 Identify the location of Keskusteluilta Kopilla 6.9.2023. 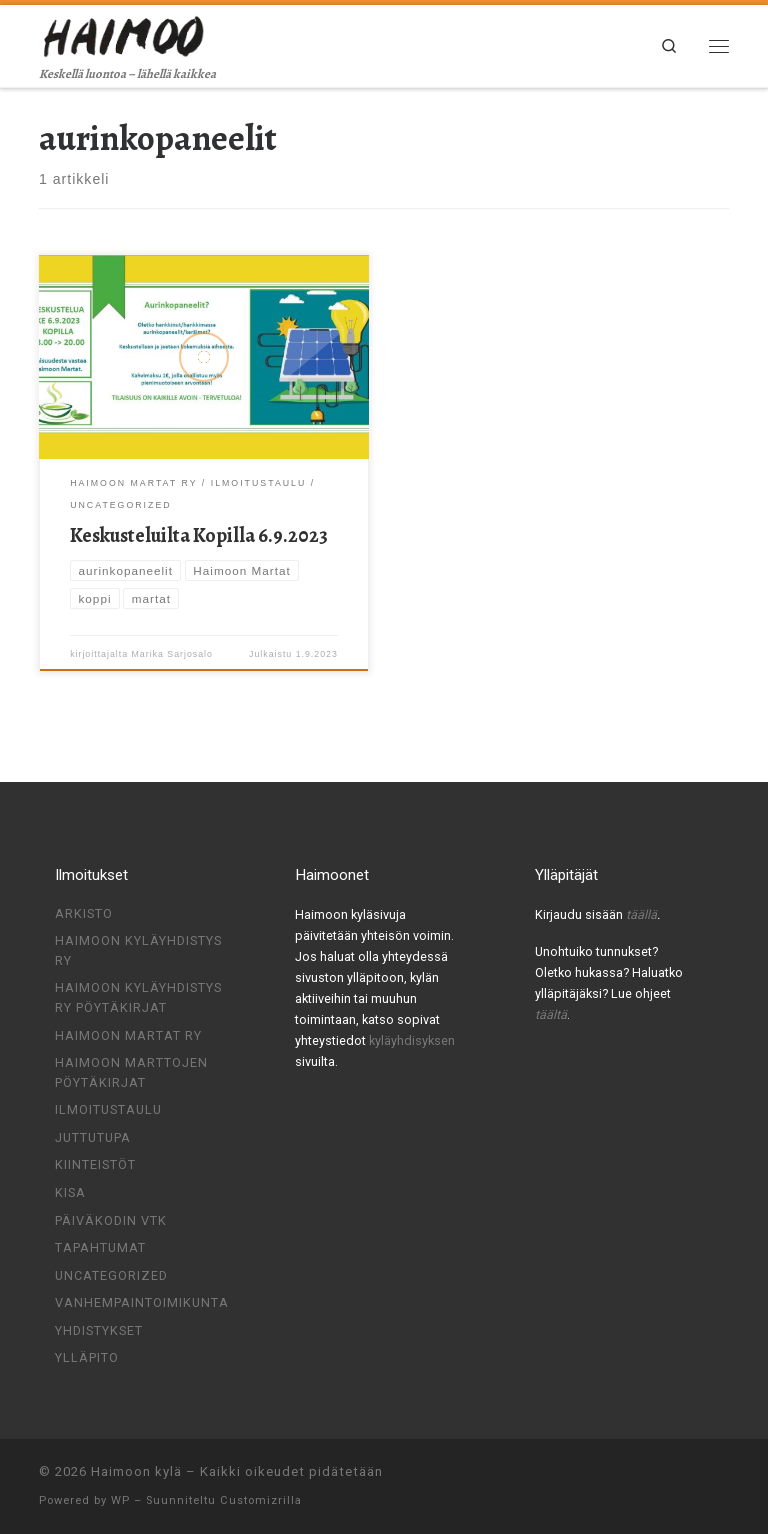
(199, 535).